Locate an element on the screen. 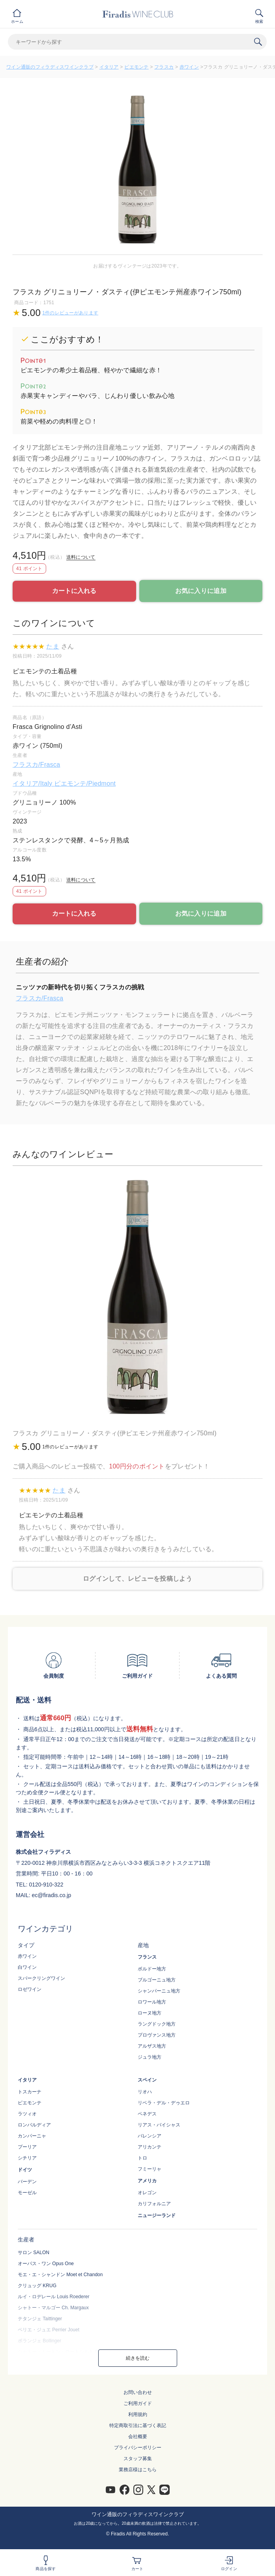 This screenshot has width=275, height=2576. ドイツ is located at coordinates (25, 2170).